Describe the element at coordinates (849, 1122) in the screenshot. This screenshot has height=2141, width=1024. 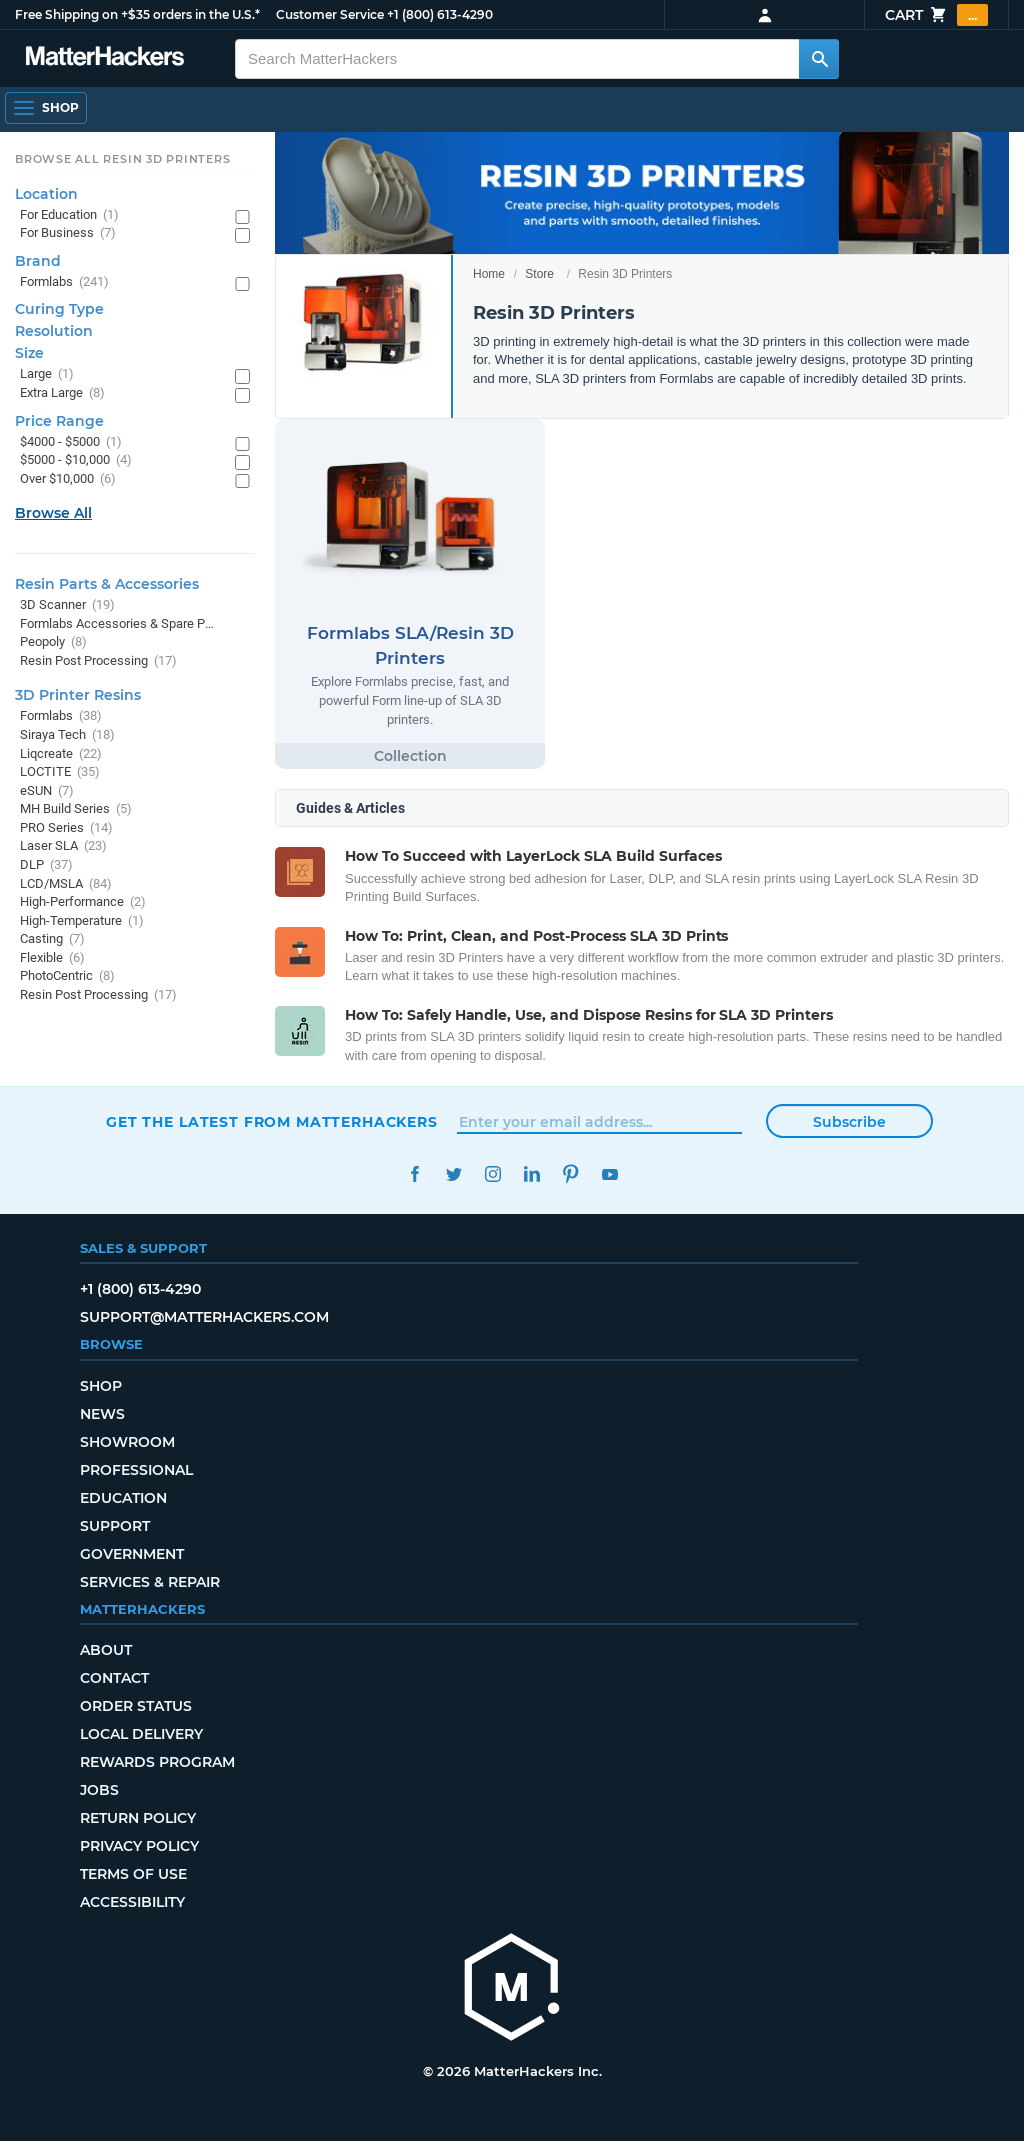
I see `Subscribe` at that location.